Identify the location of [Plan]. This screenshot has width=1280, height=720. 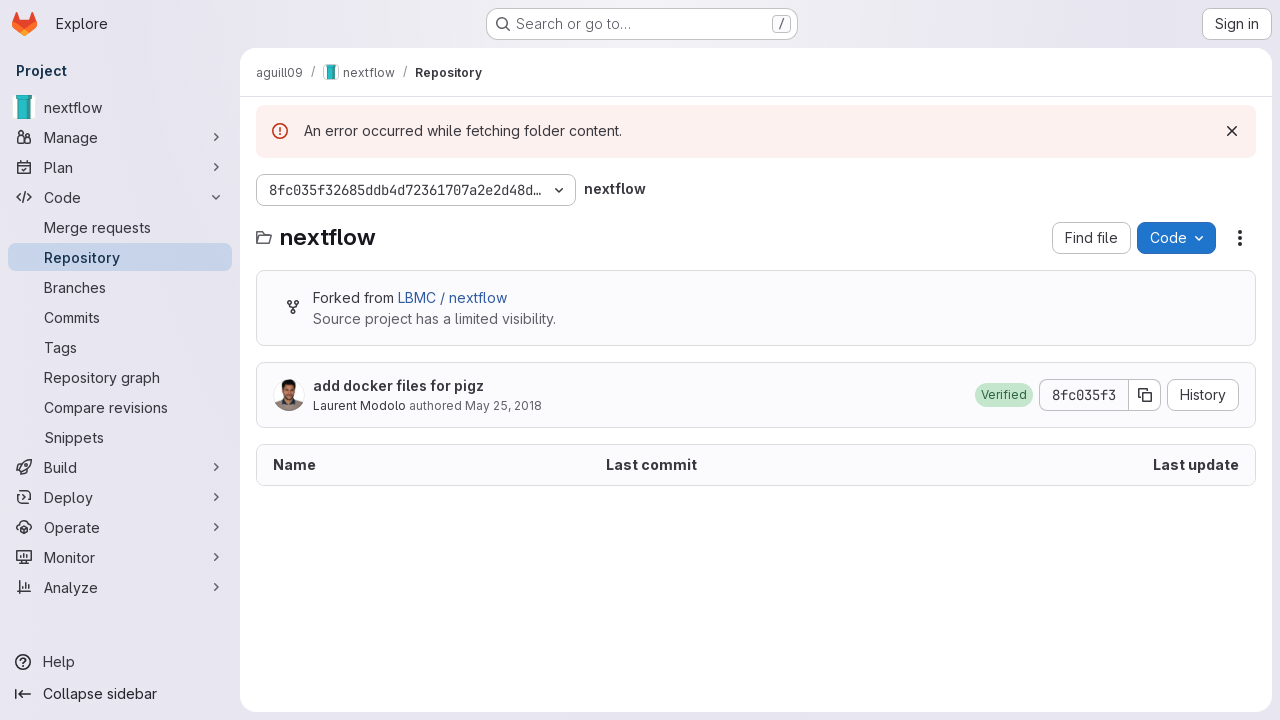
(120, 167).